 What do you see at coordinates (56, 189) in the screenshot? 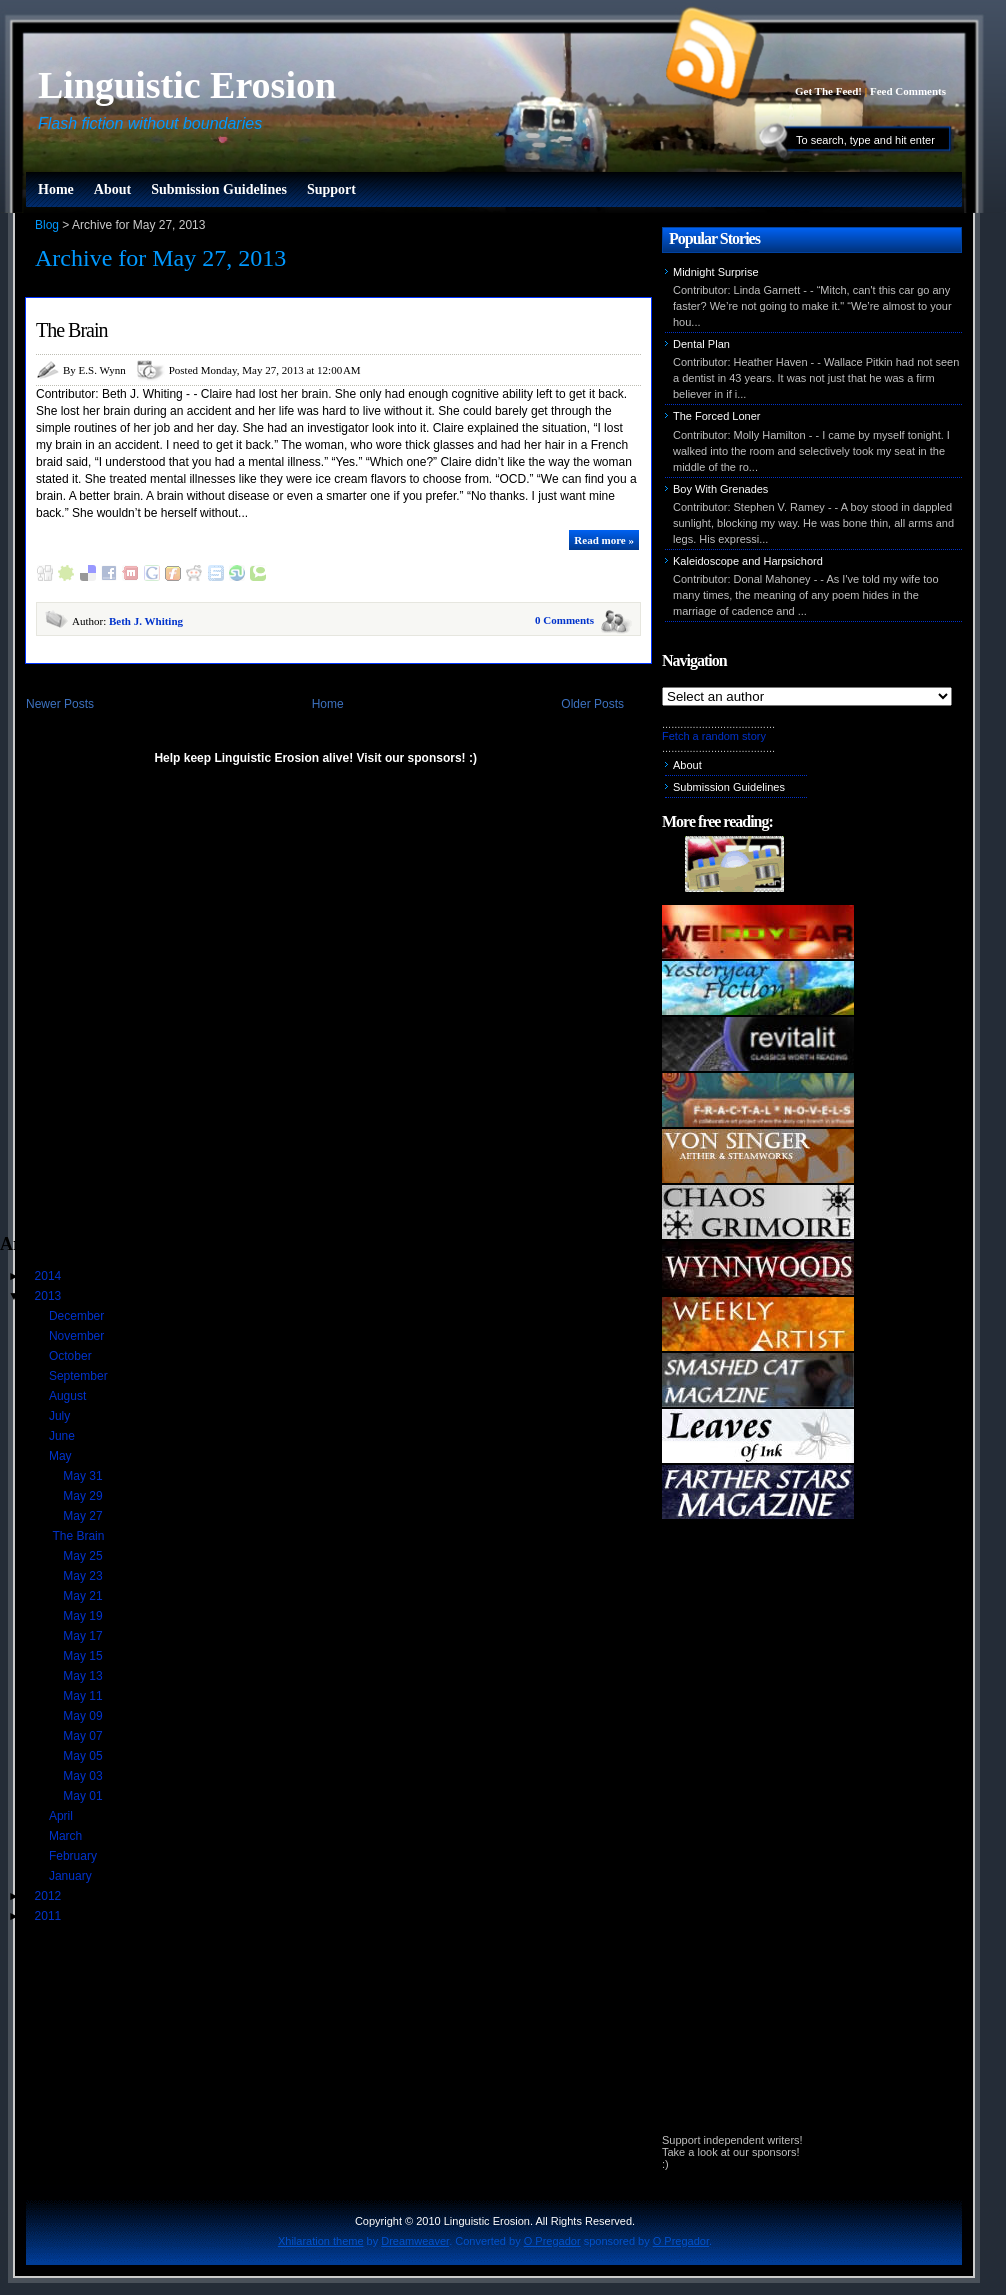
I see `Home` at bounding box center [56, 189].